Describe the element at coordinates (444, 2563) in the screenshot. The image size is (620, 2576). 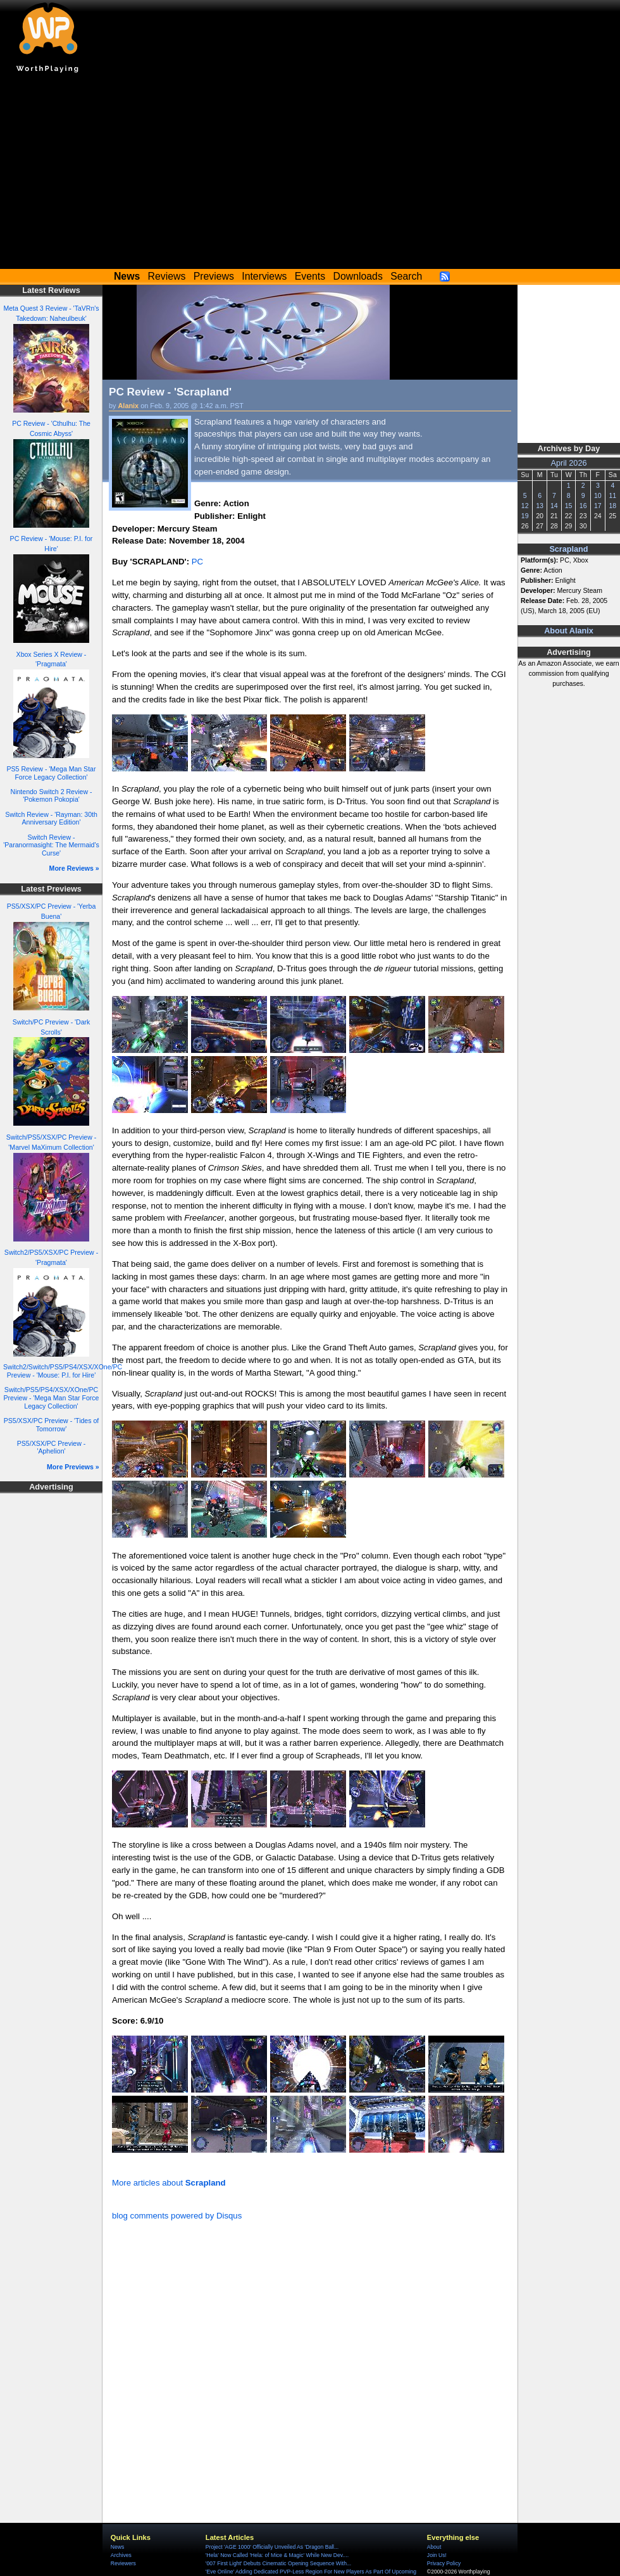
I see `Privacy Policy` at that location.